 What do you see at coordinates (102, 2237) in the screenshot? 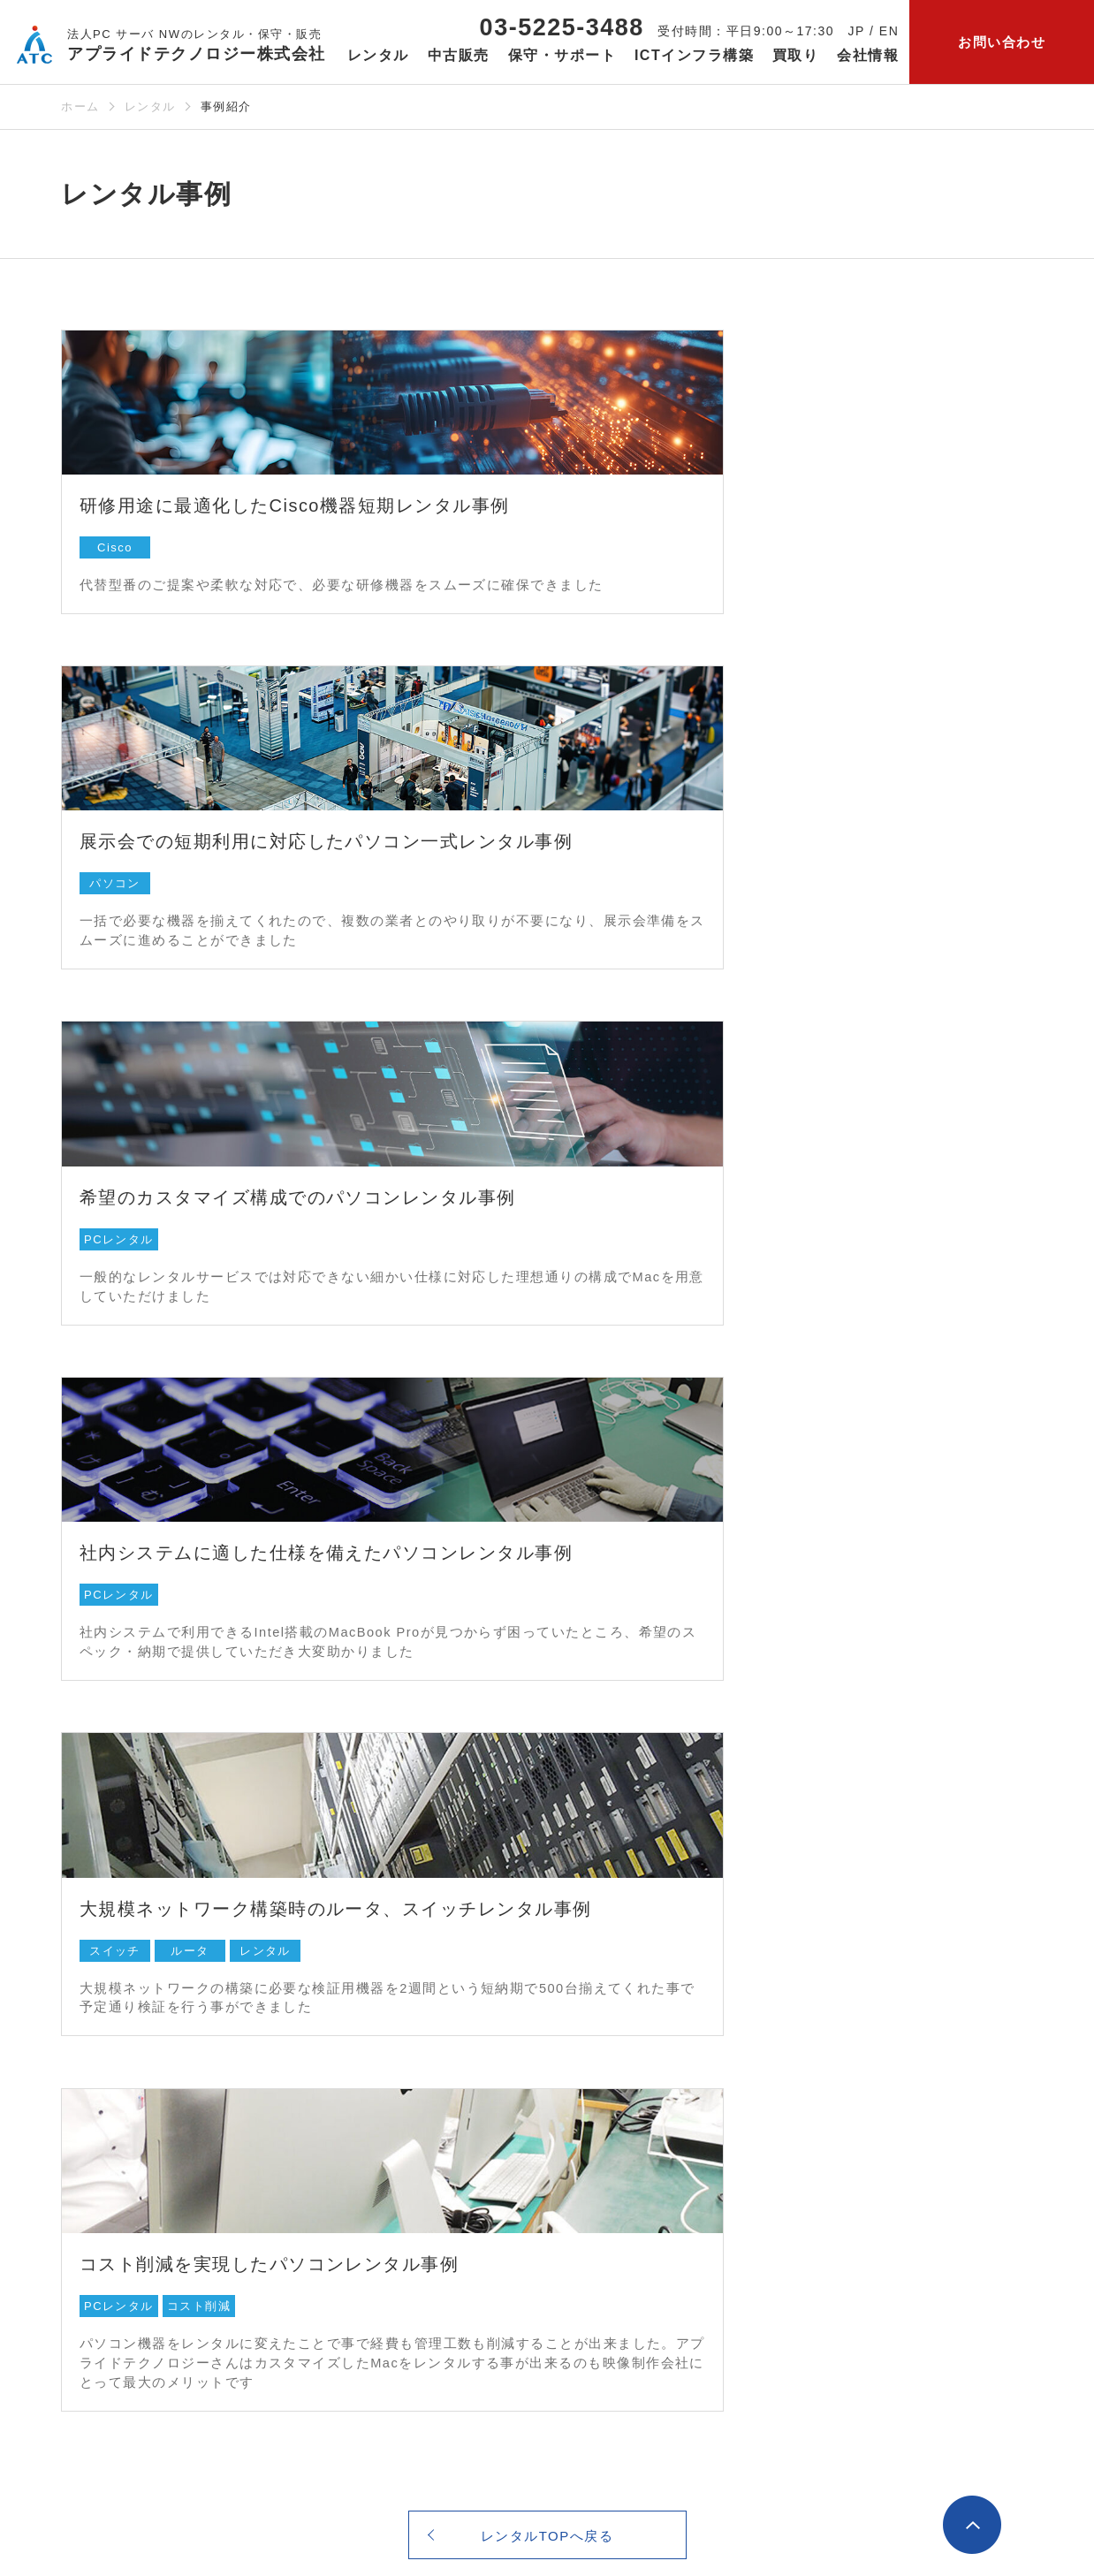
I see `レンタル事例` at bounding box center [102, 2237].